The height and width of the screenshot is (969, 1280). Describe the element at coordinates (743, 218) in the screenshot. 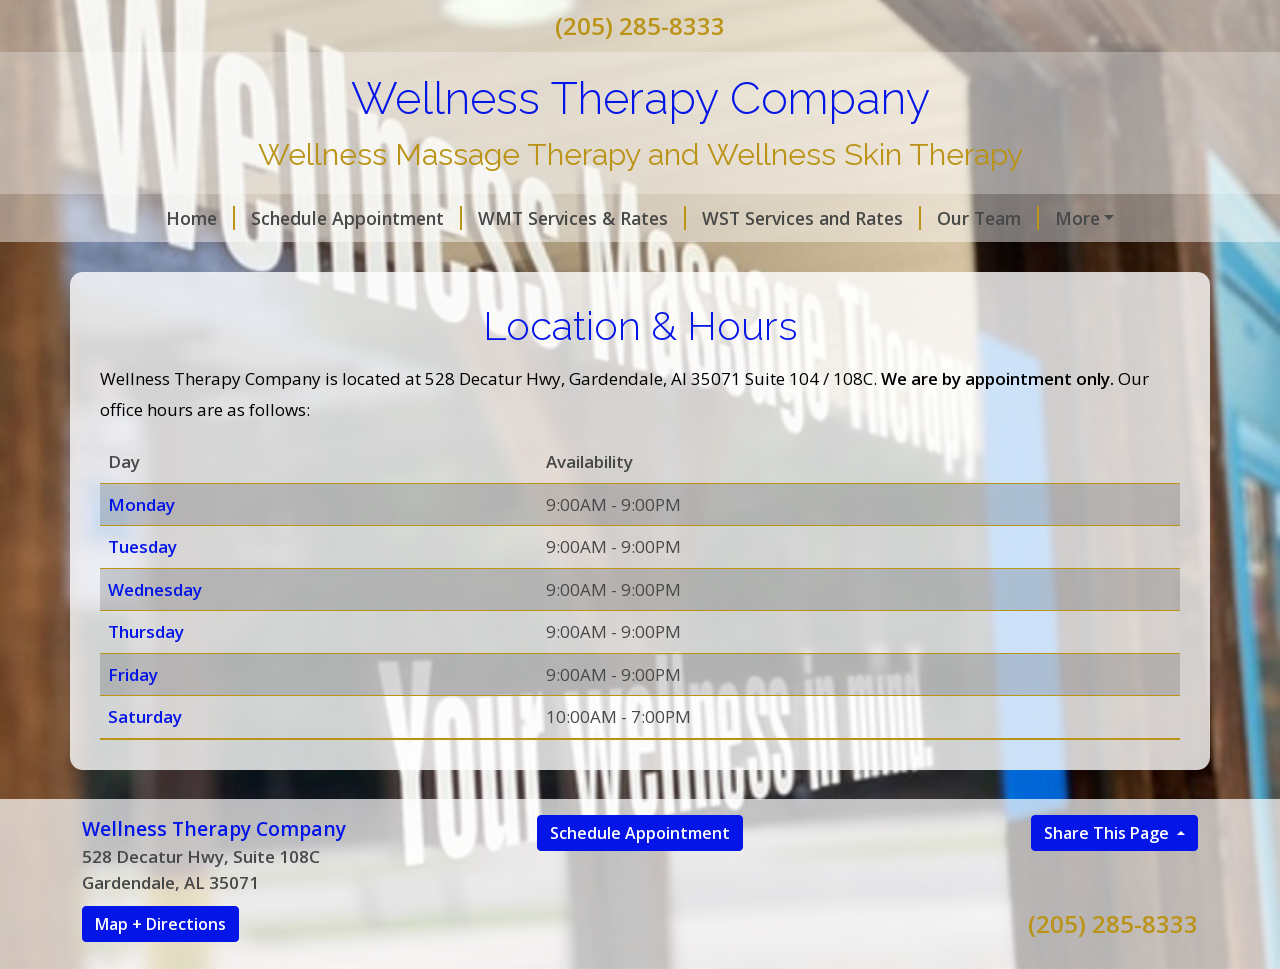

I see `WST Services and Rates` at that location.